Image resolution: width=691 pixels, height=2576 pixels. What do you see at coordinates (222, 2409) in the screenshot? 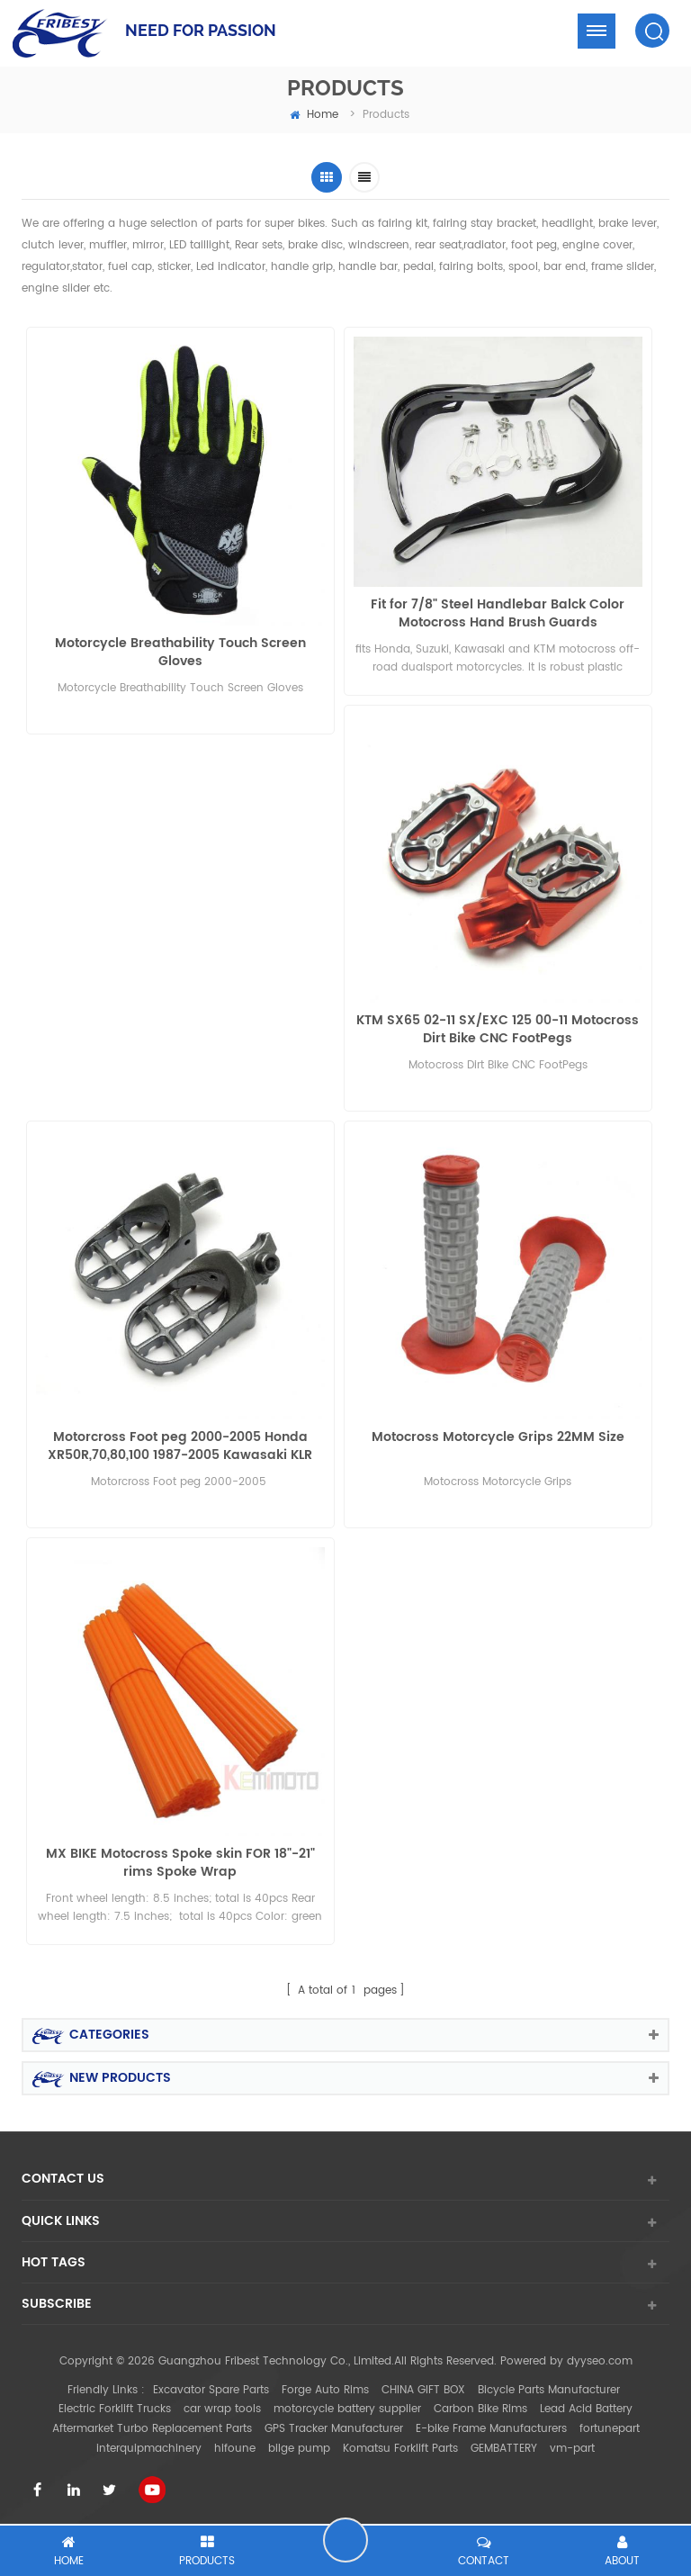
I see `car wrap tools` at bounding box center [222, 2409].